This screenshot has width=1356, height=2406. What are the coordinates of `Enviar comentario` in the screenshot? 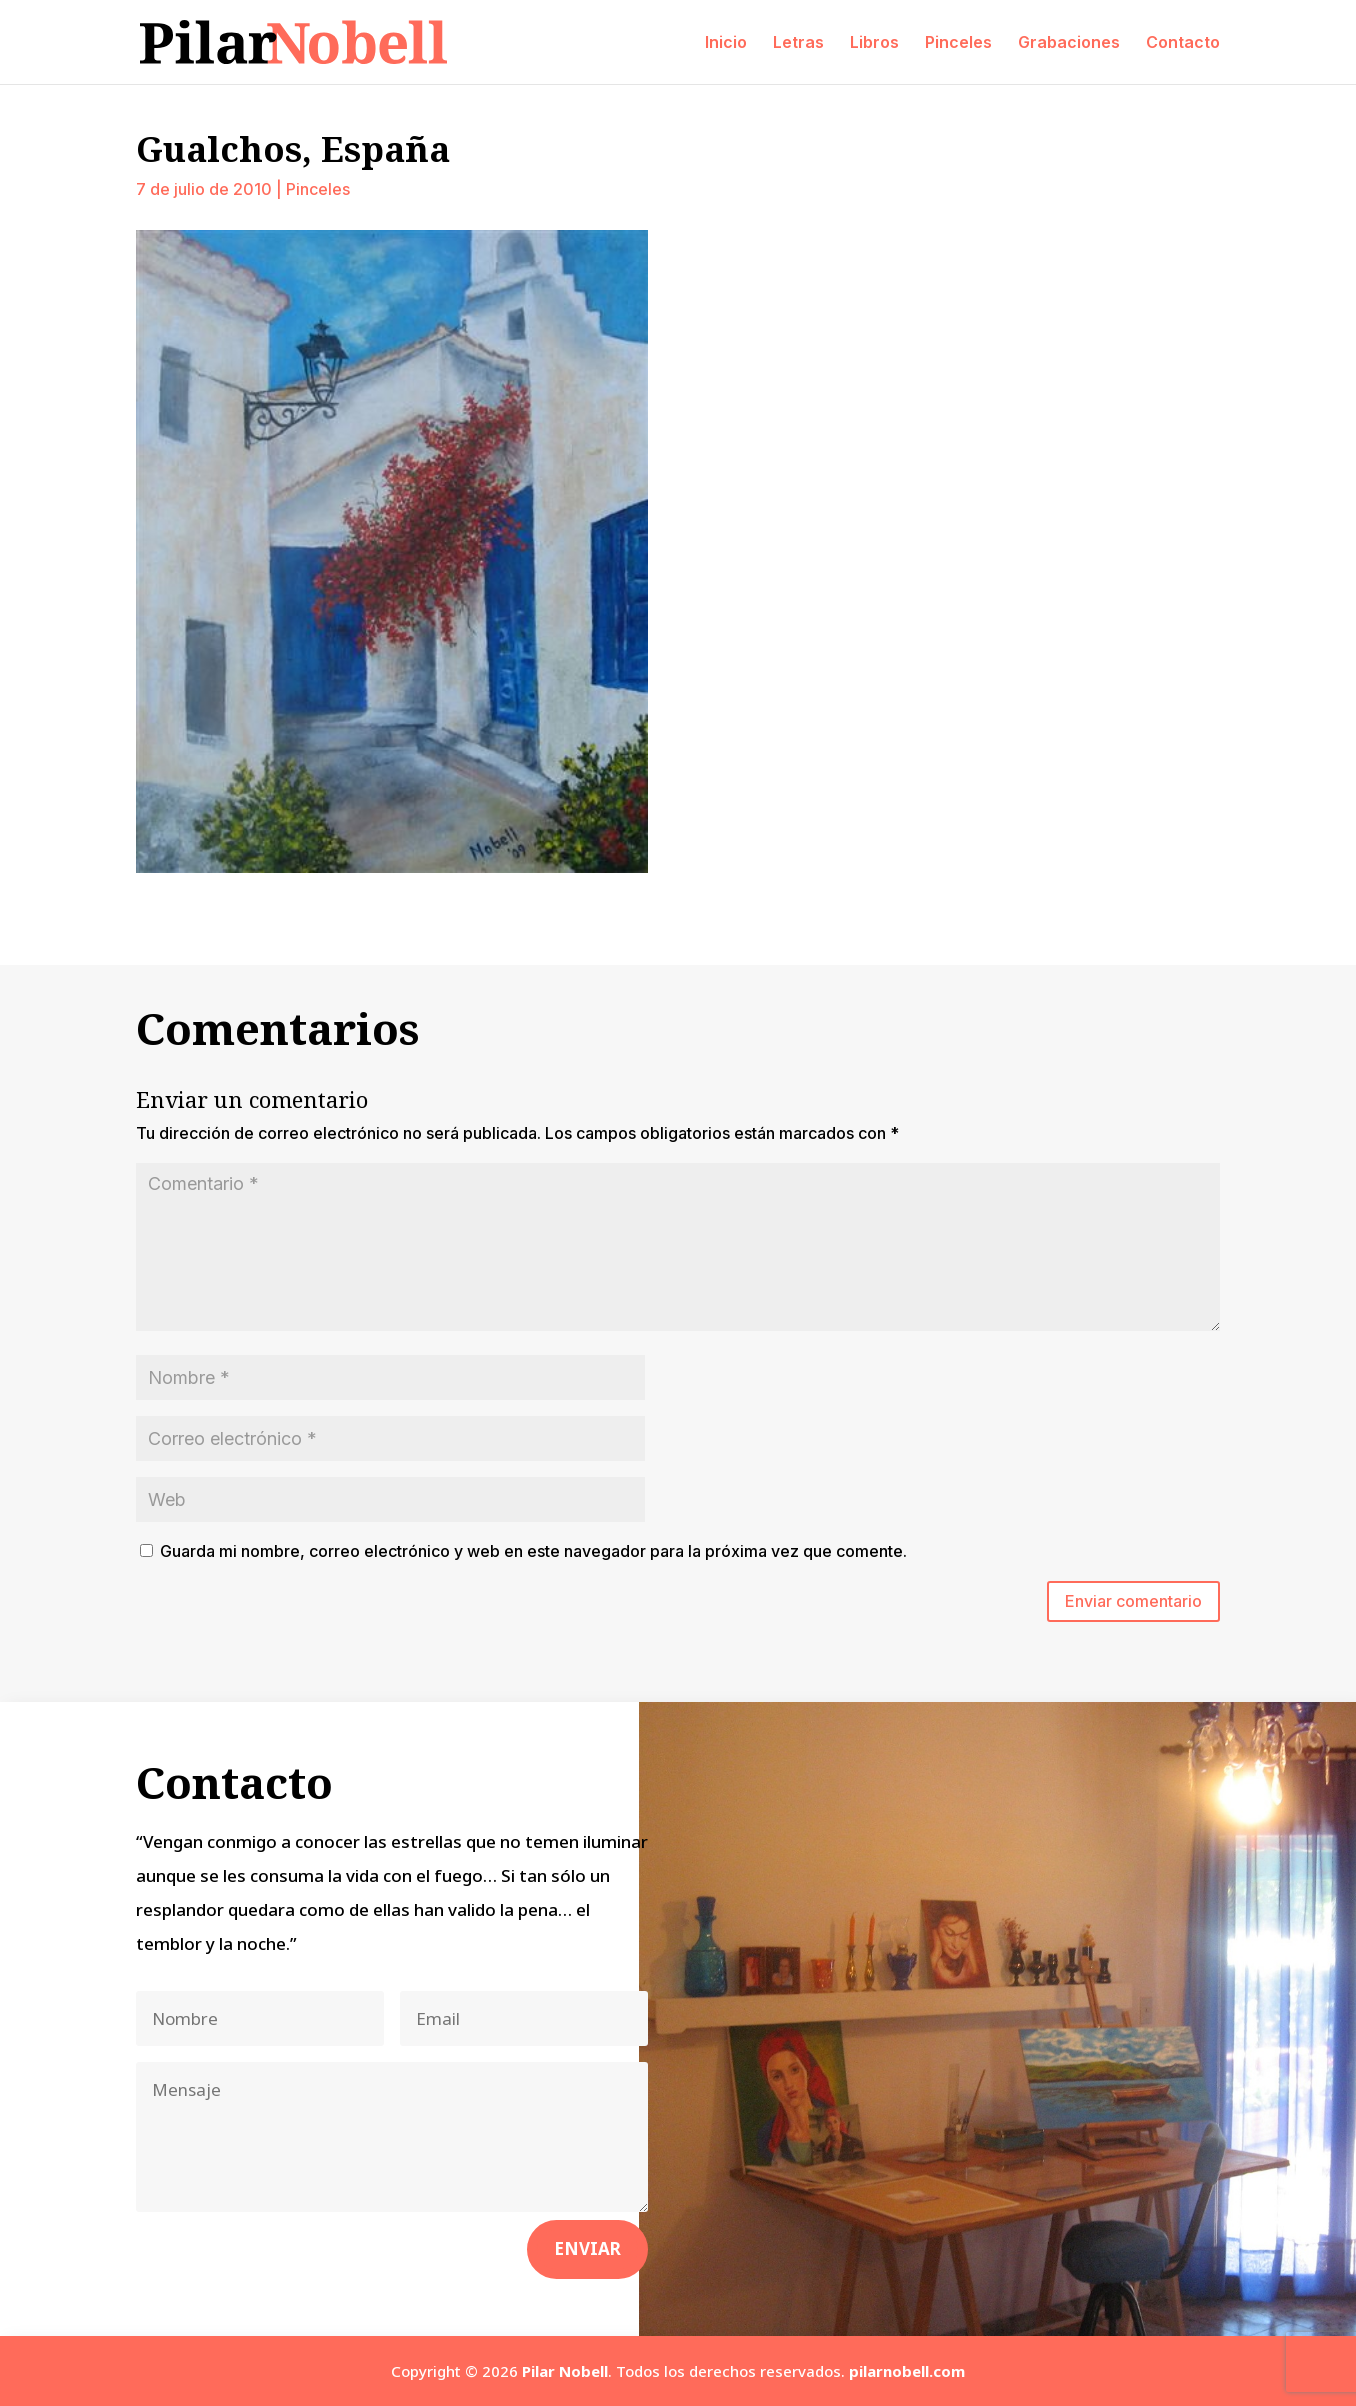 It's located at (1133, 1601).